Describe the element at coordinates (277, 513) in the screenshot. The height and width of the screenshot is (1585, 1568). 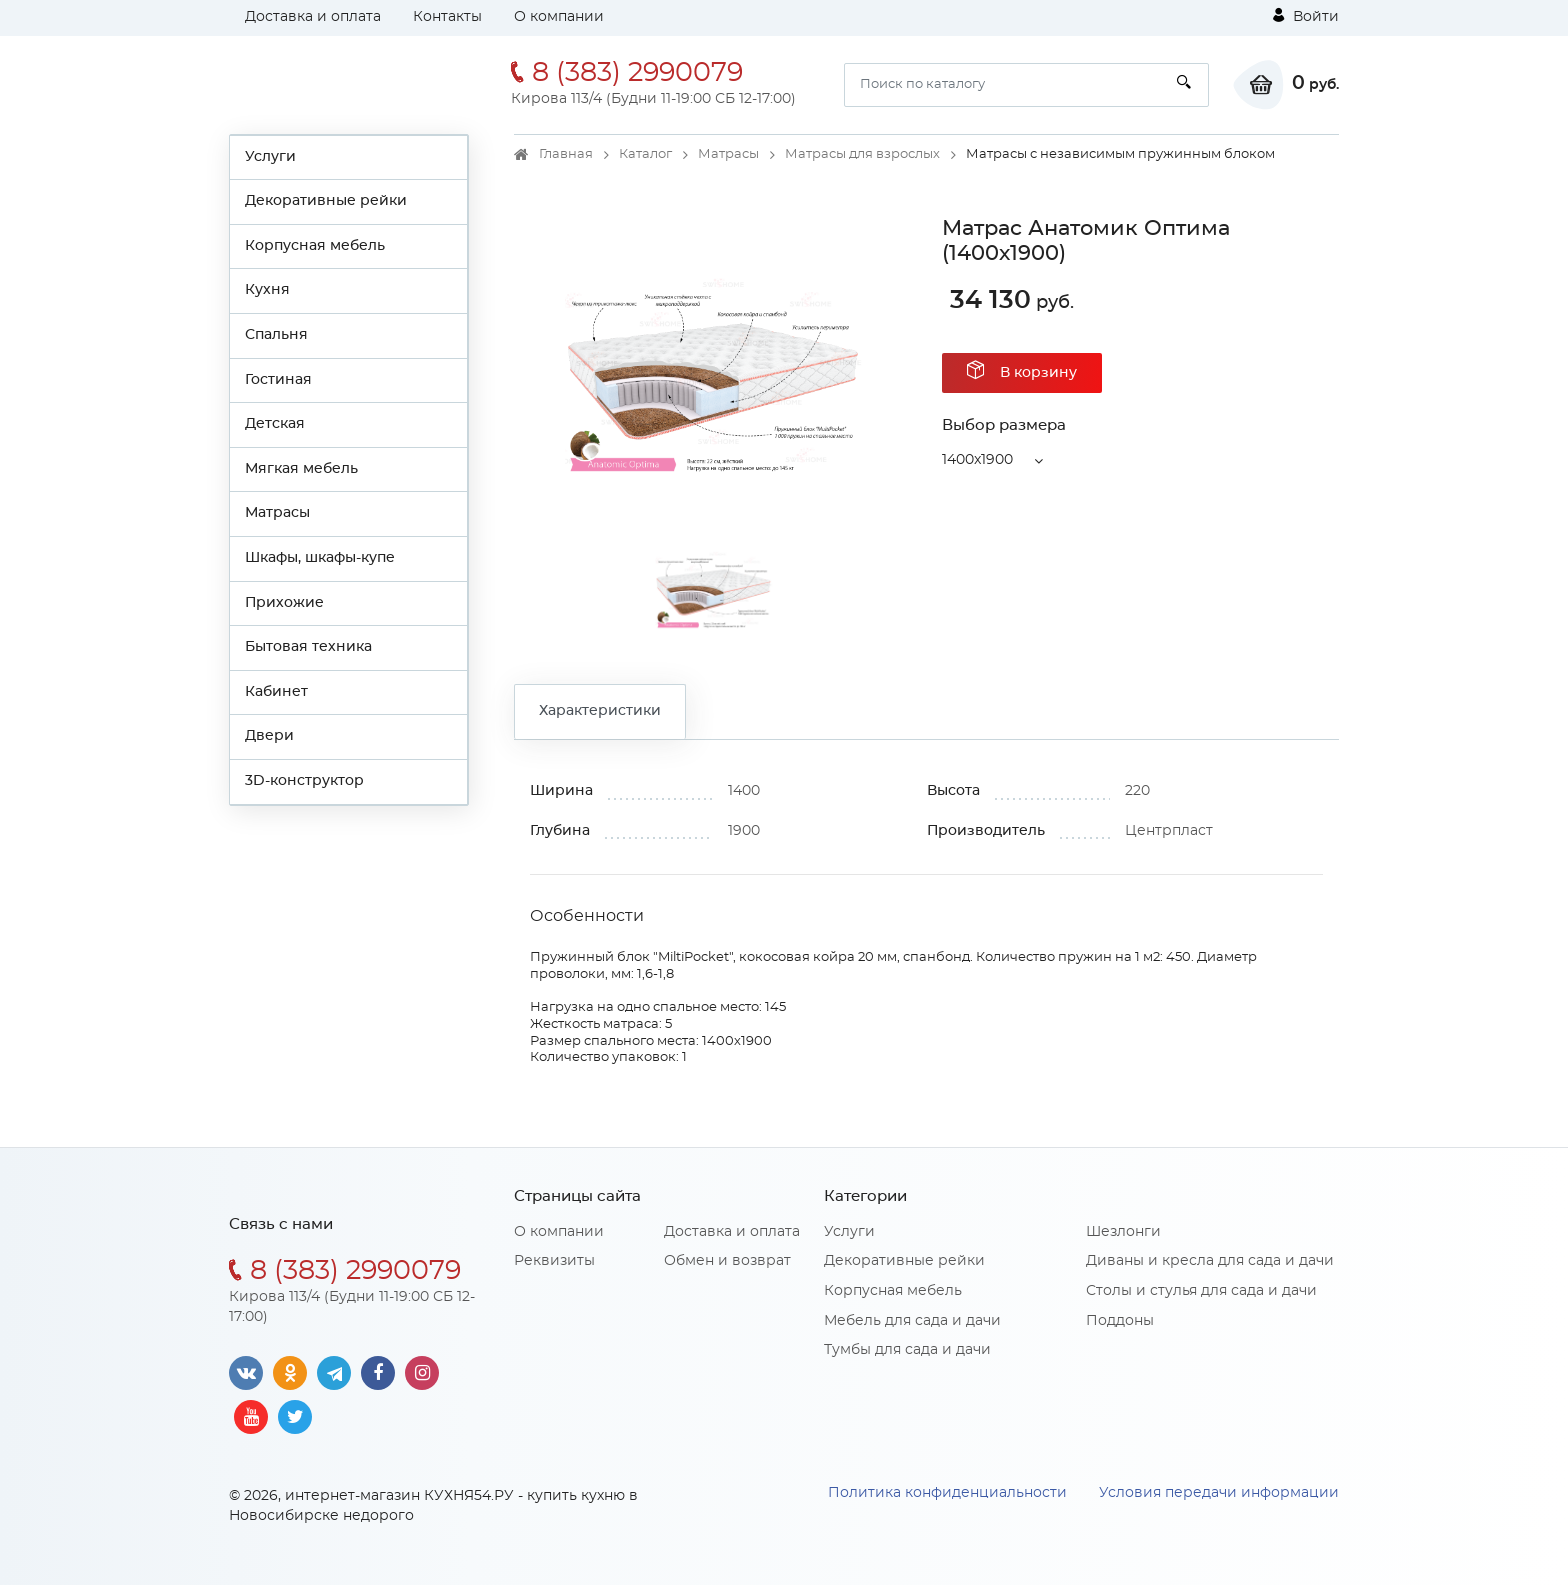
I see `Матрасы` at that location.